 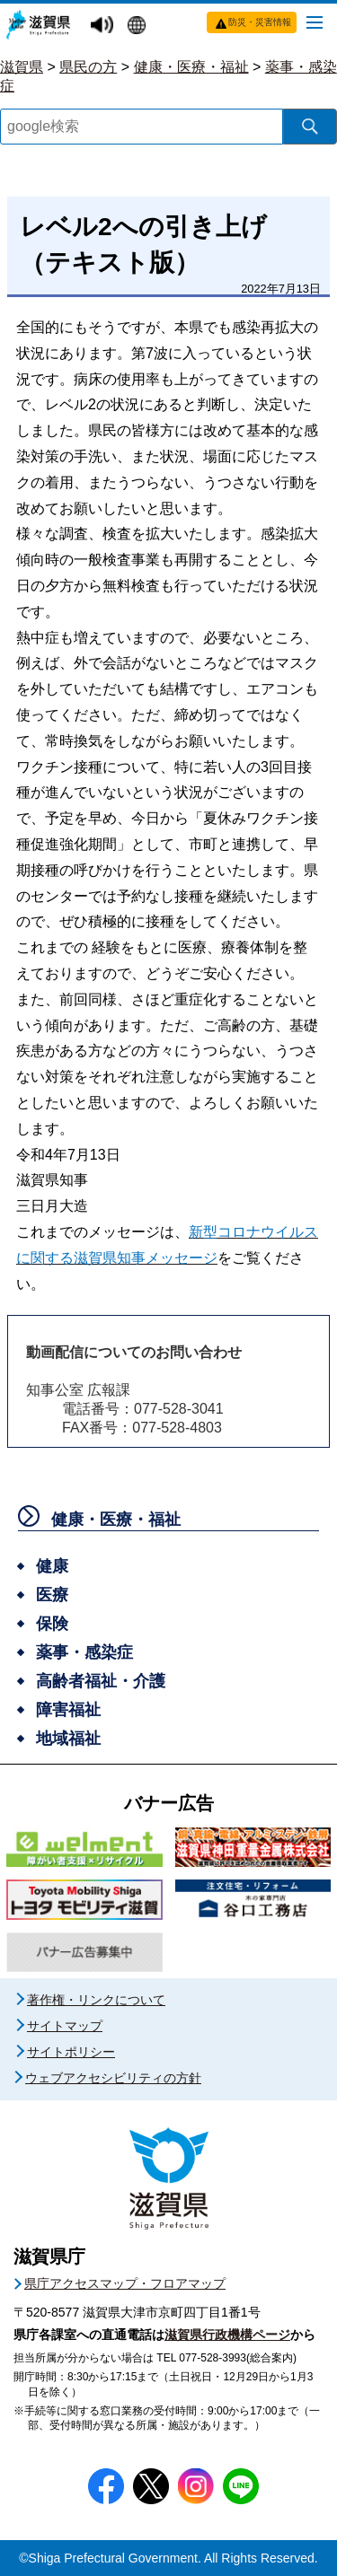 I want to click on 滋賀県行政機構ページ, so click(x=227, y=2334).